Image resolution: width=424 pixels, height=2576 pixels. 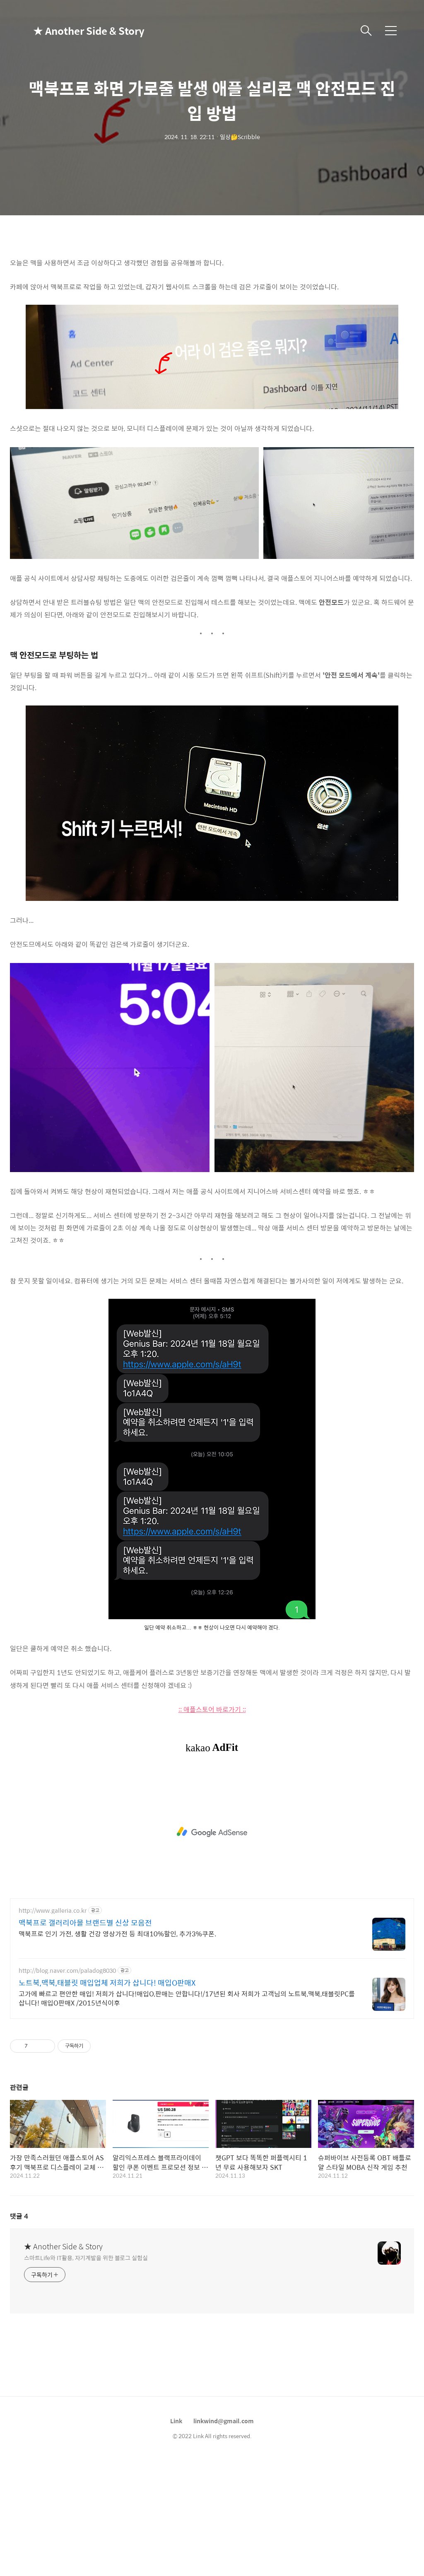 I want to click on linkwind@gmail.com, so click(x=223, y=2420).